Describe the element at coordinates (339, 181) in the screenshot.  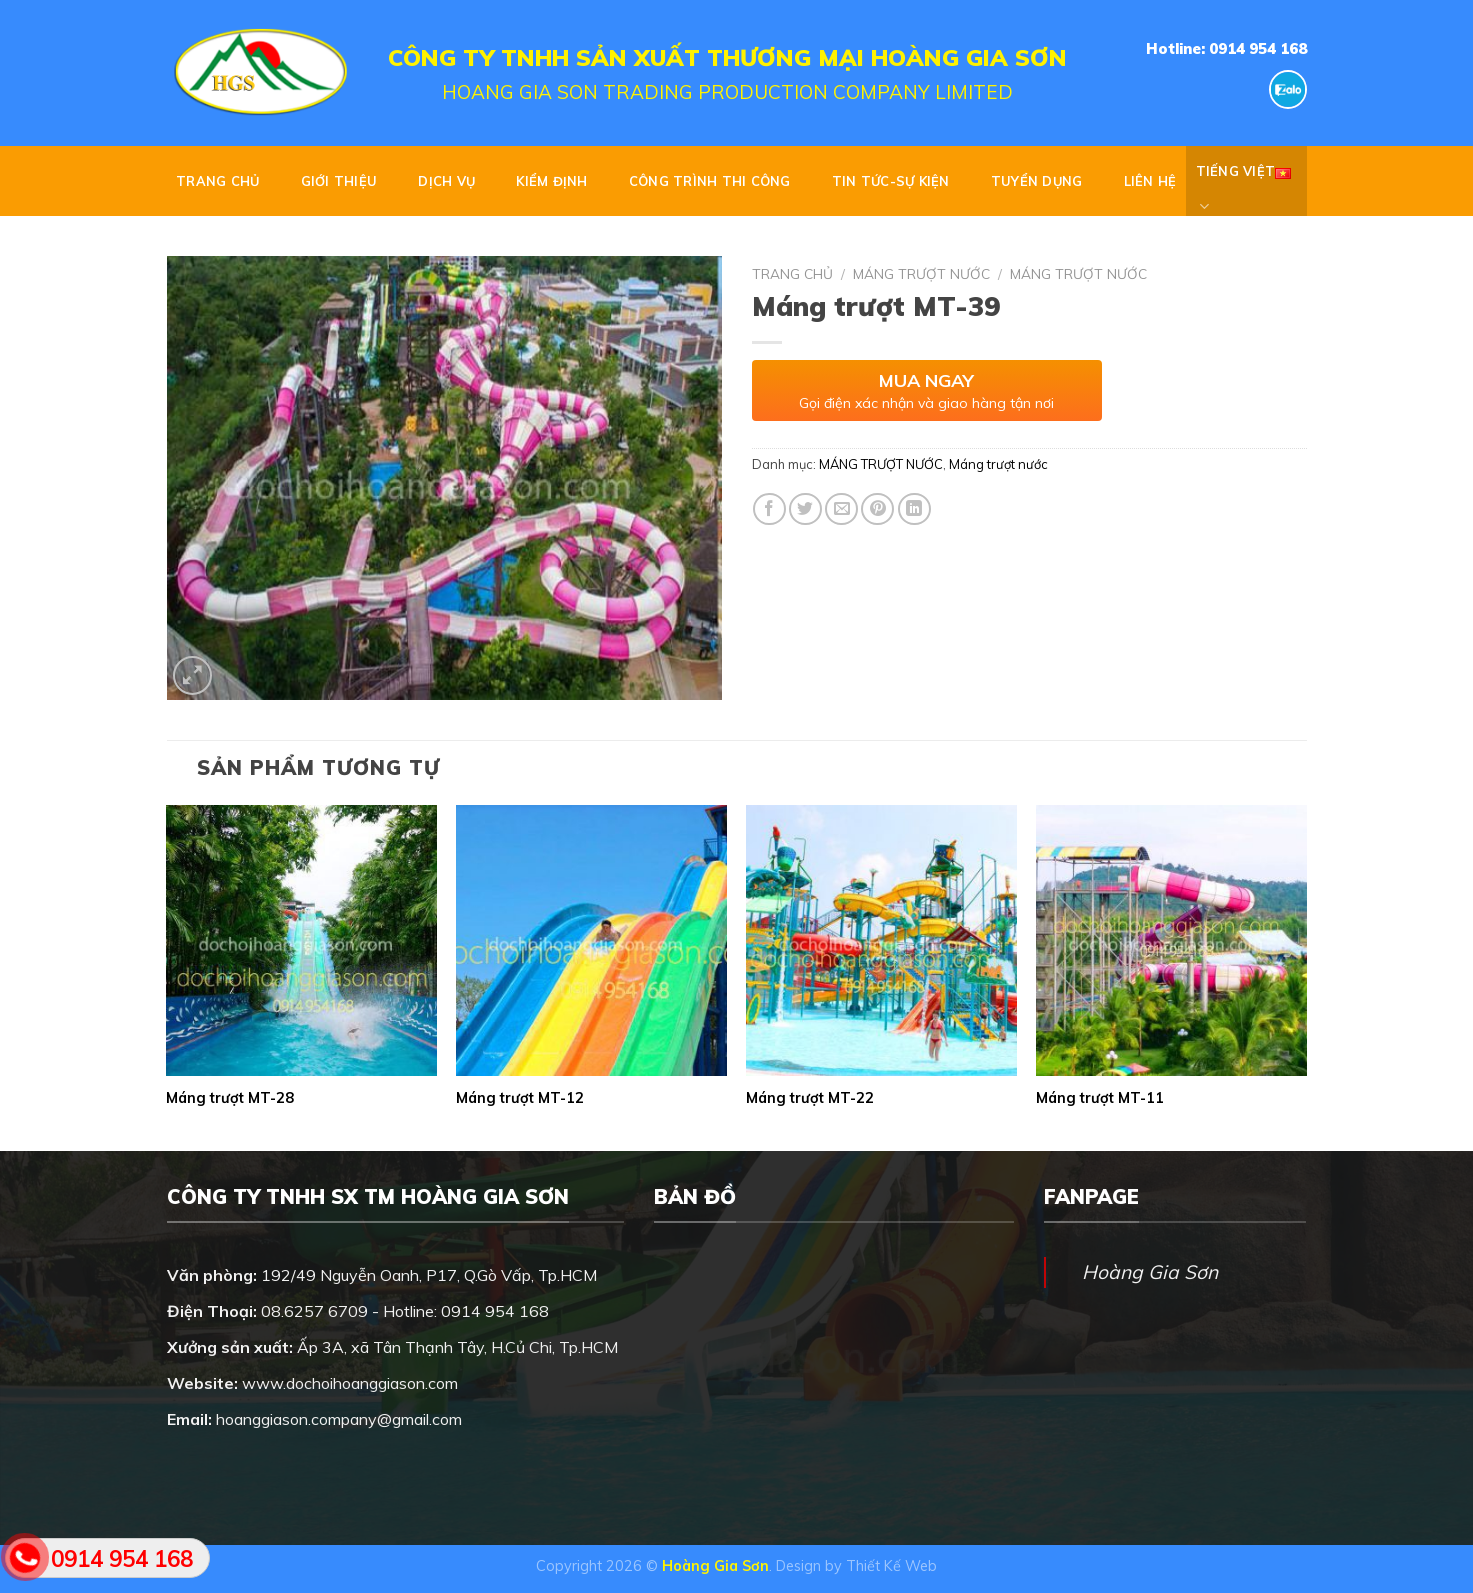
I see `GIỚI THIỆU` at that location.